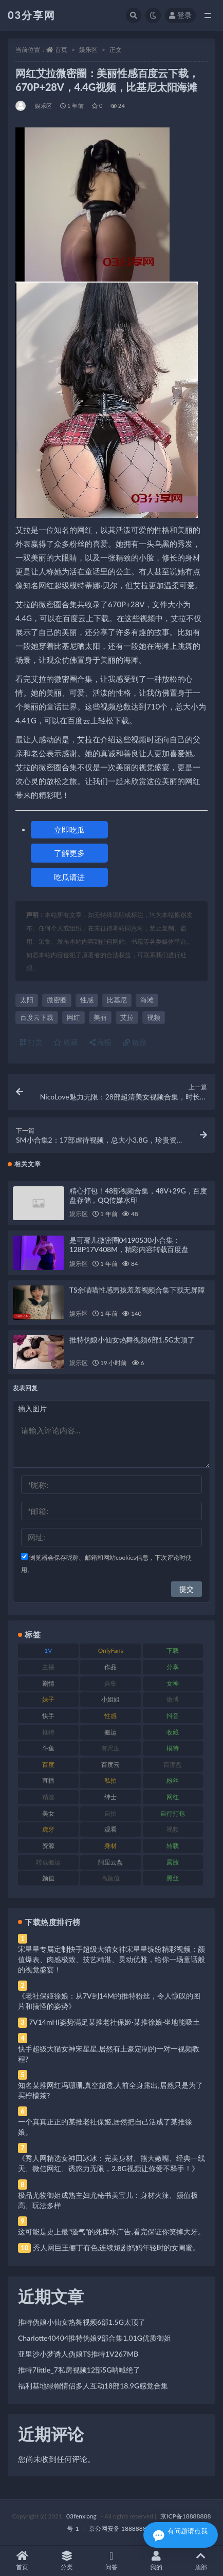 The image size is (223, 2576). I want to click on 网红, so click(73, 1017).